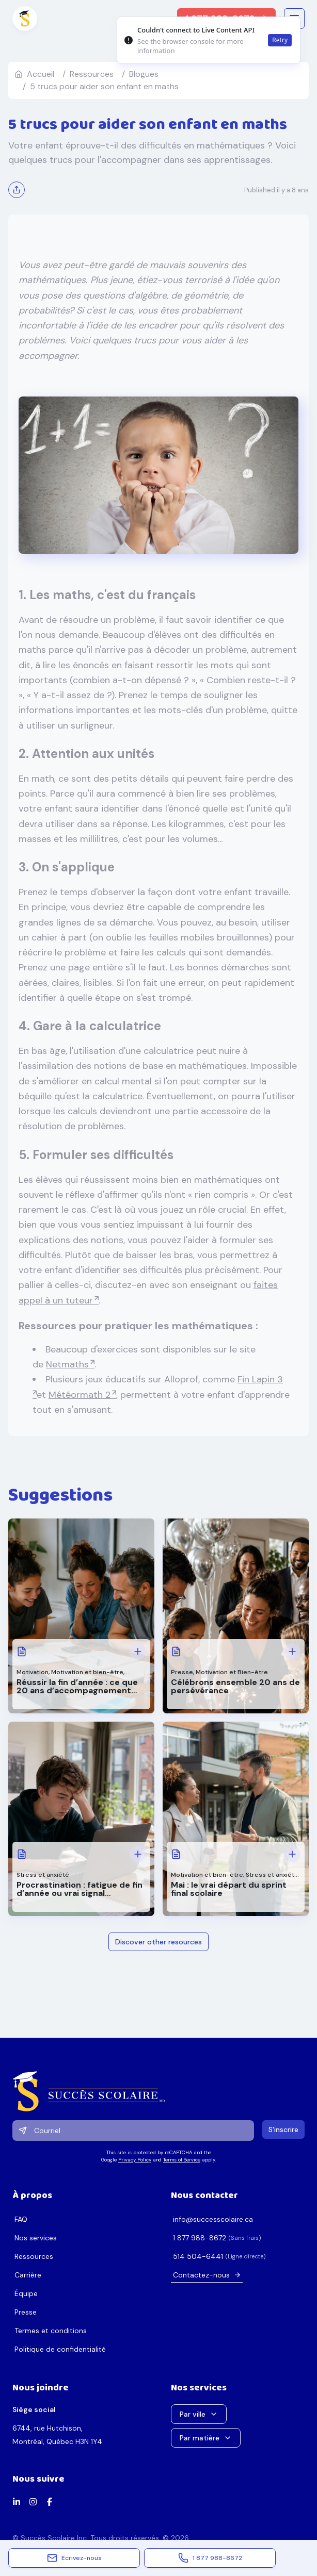 This screenshot has height=2576, width=317. What do you see at coordinates (43, 1875) in the screenshot?
I see `Stress et anxiété` at bounding box center [43, 1875].